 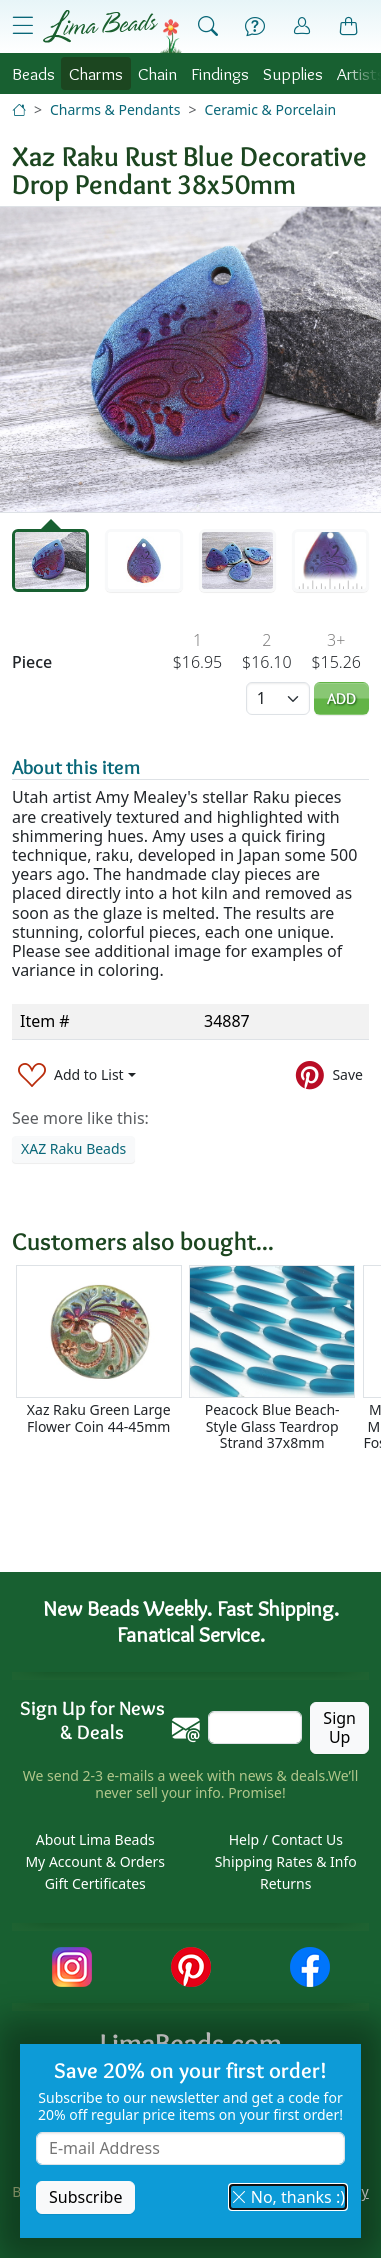 I want to click on Ceramic & Porcelain, so click(x=270, y=109).